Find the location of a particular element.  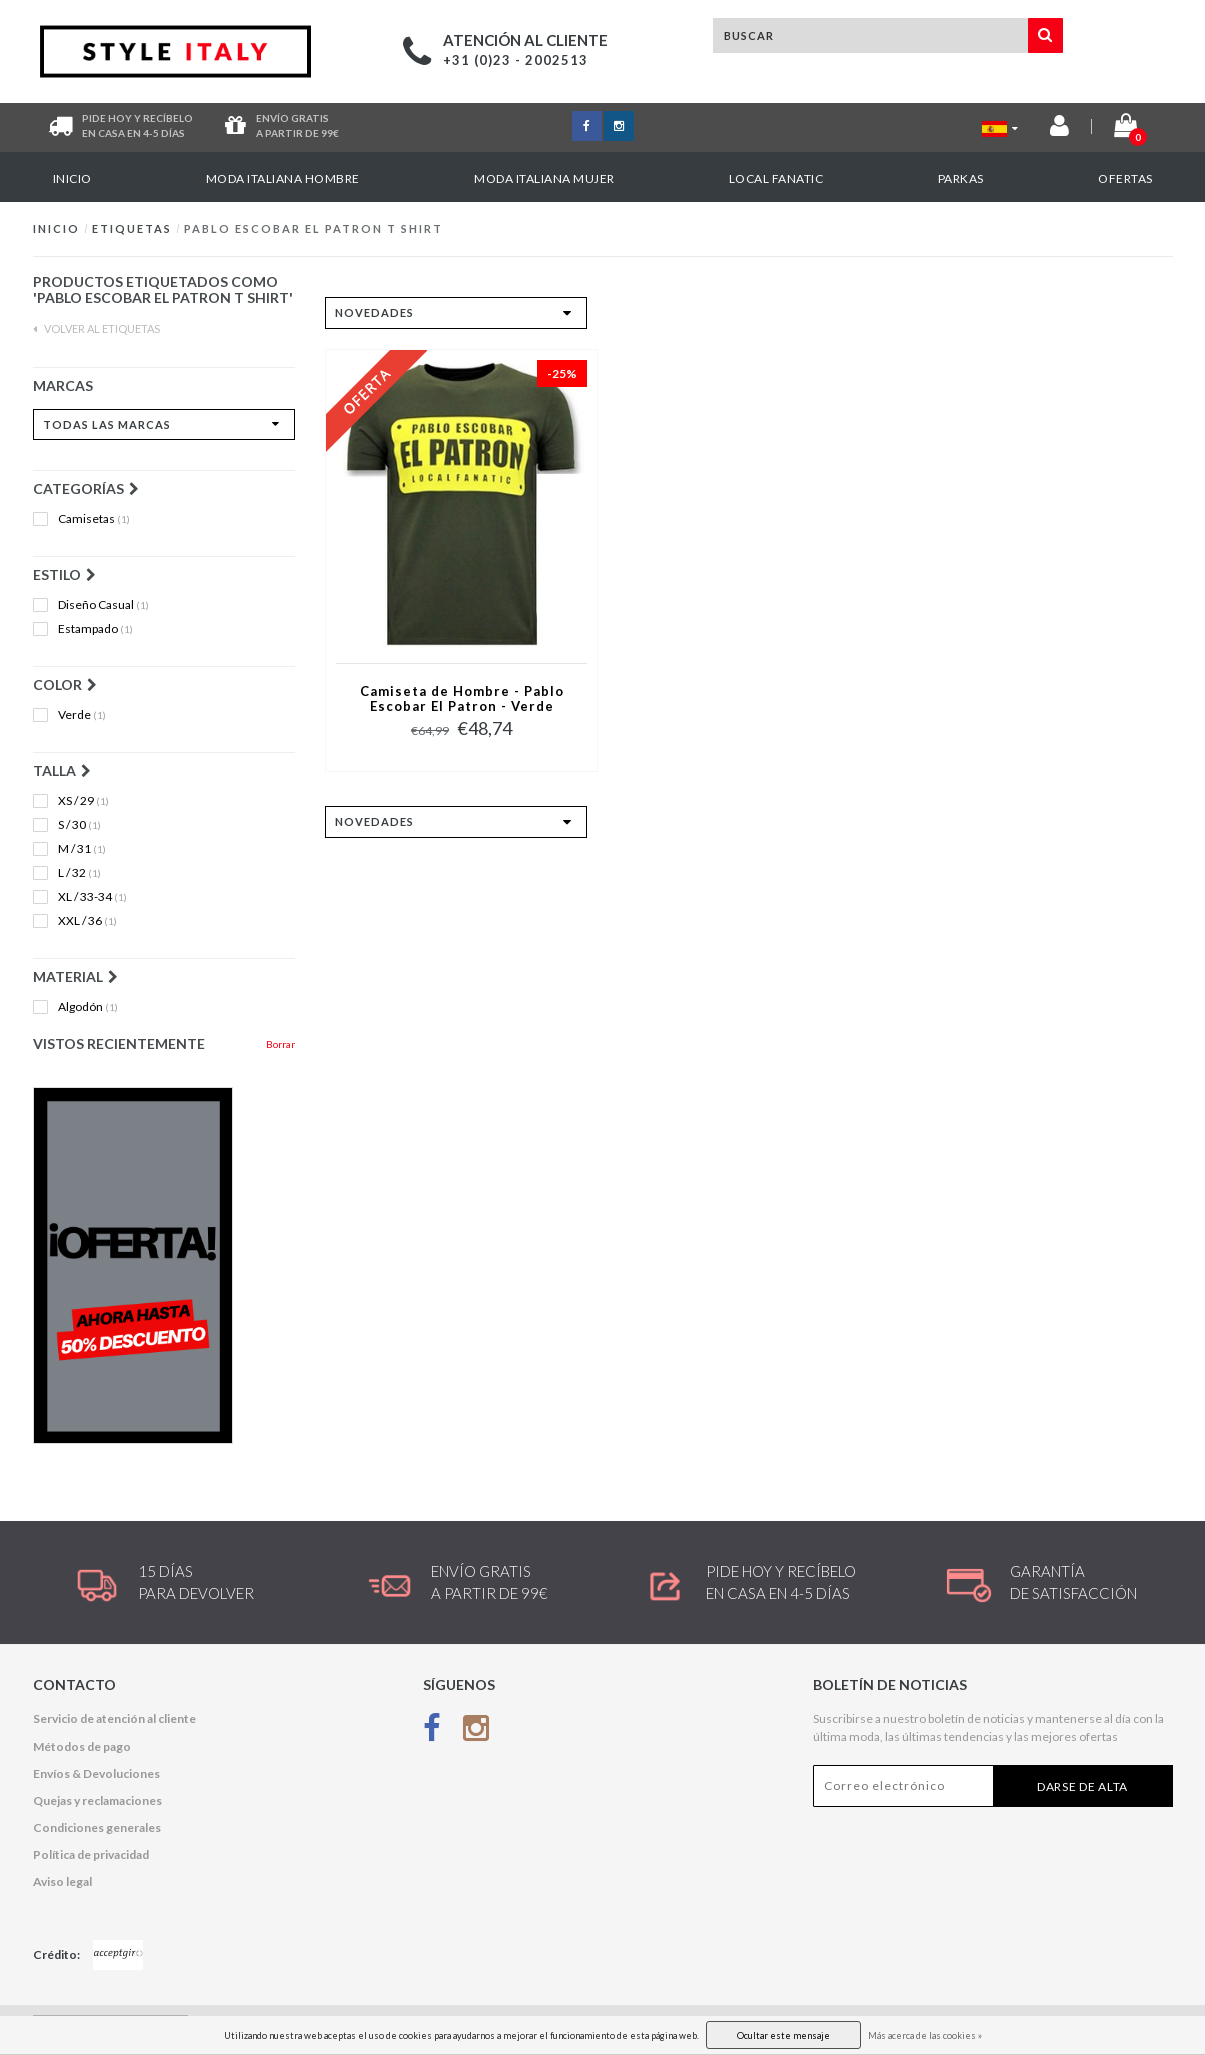

S / 30 is located at coordinates (79, 825).